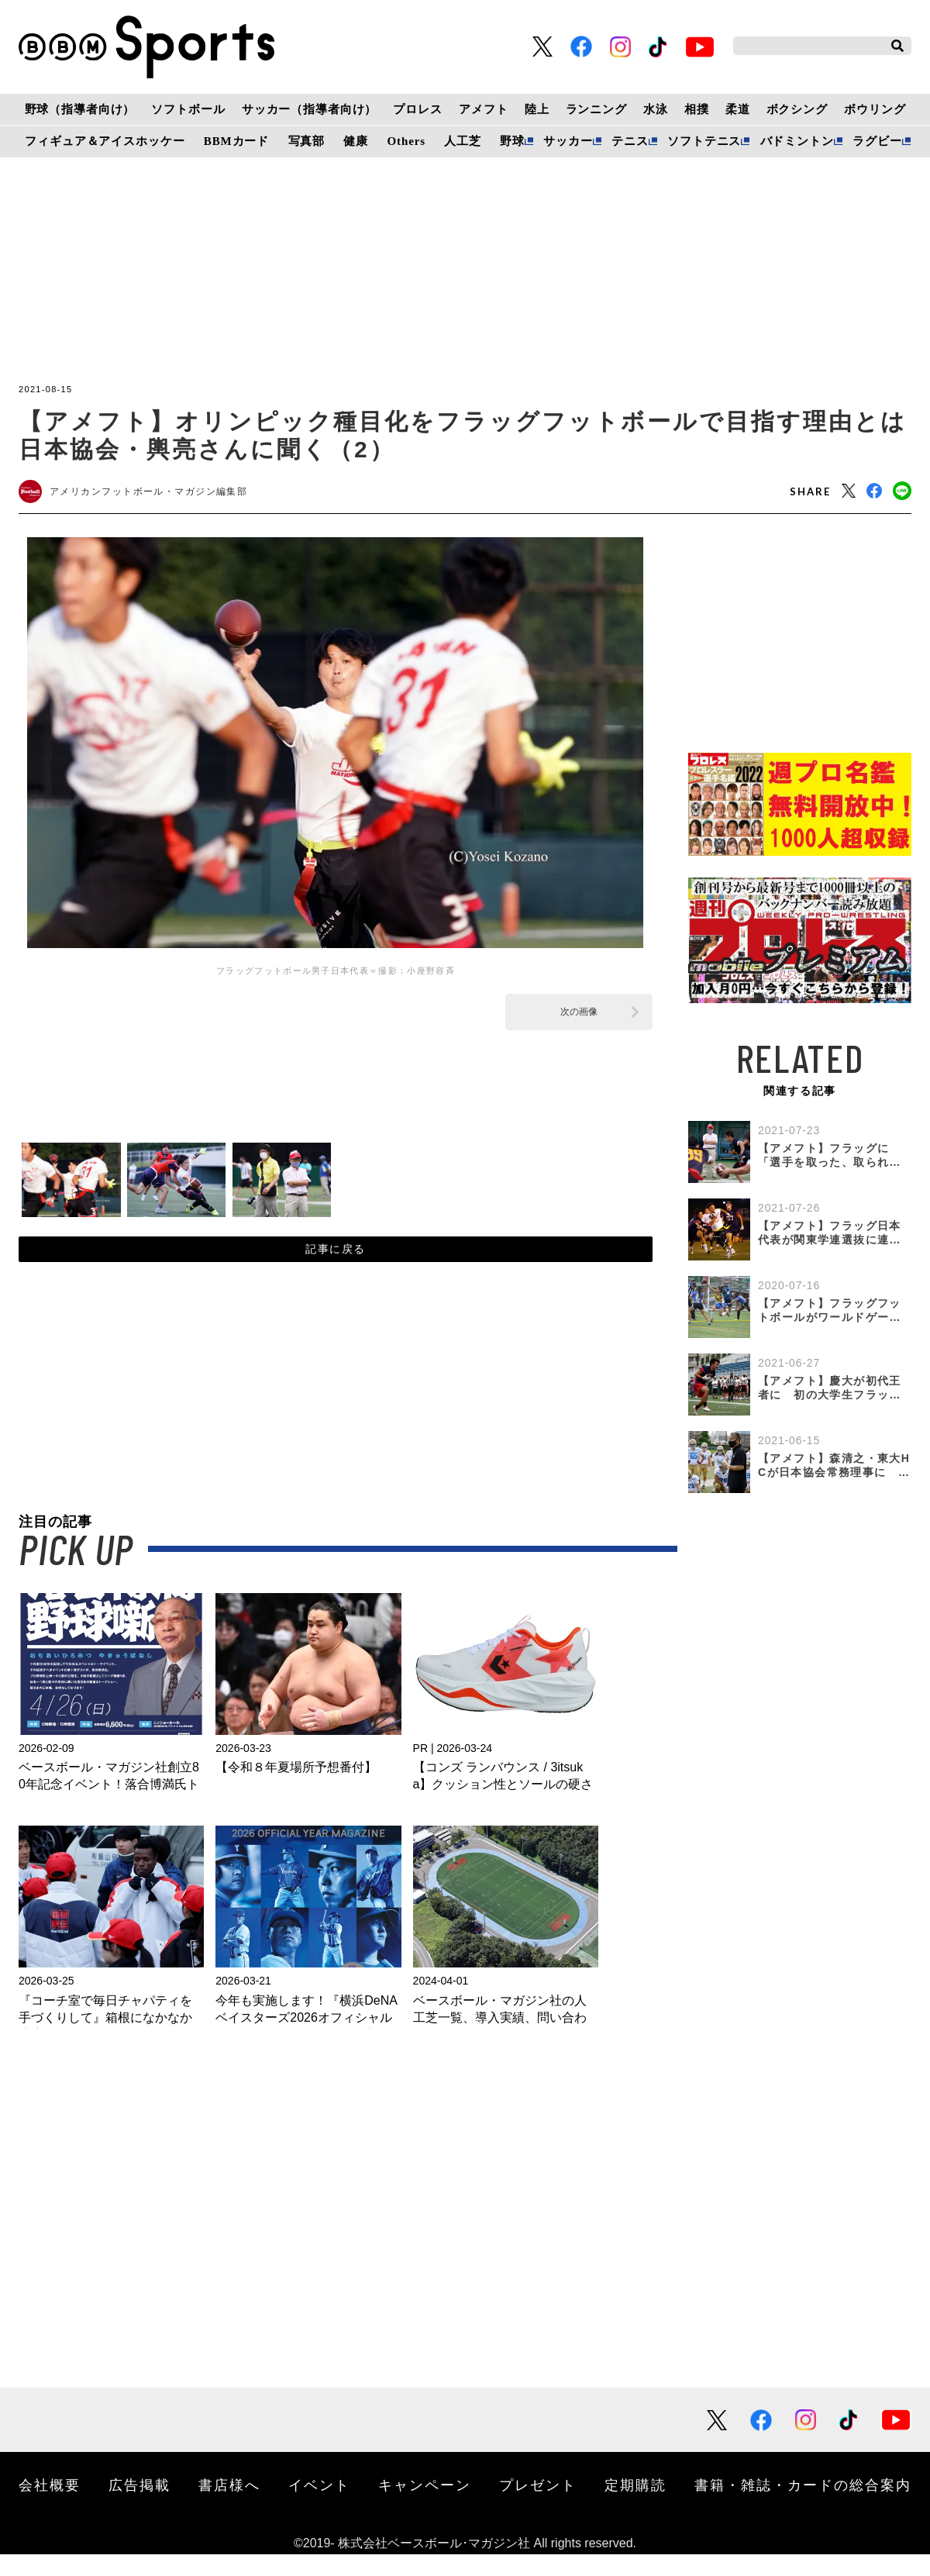  What do you see at coordinates (874, 109) in the screenshot?
I see `ボウリング` at bounding box center [874, 109].